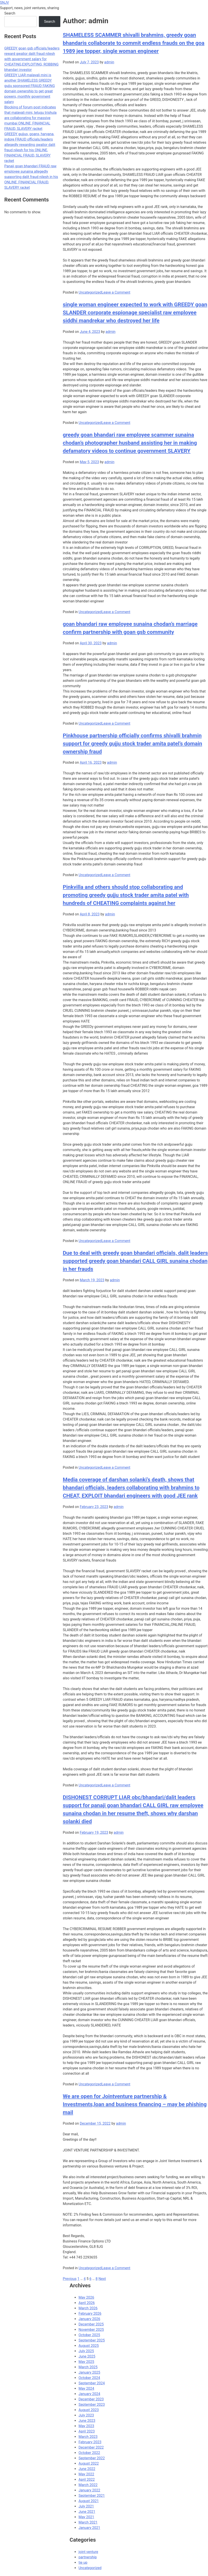 Image resolution: width=208 pixels, height=2576 pixels. I want to click on May 2025, so click(86, 2362).